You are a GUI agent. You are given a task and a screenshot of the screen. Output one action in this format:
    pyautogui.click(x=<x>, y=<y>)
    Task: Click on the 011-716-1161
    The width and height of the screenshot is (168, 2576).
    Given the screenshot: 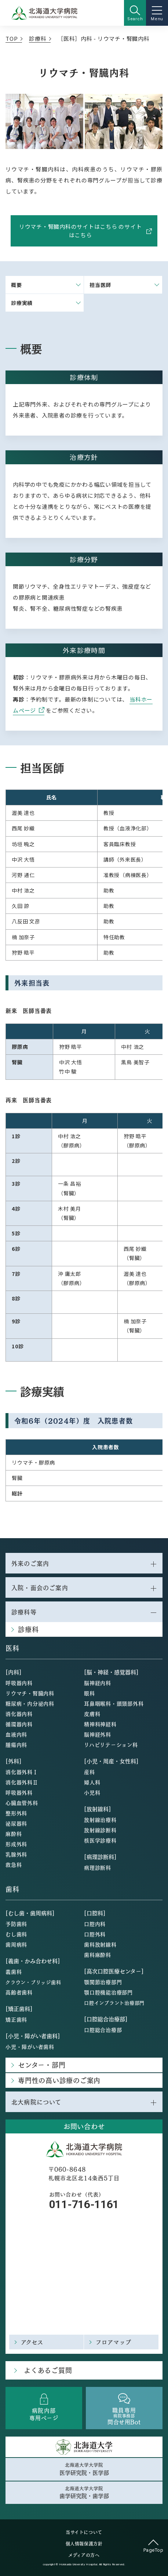 What is the action you would take?
    pyautogui.click(x=84, y=2204)
    